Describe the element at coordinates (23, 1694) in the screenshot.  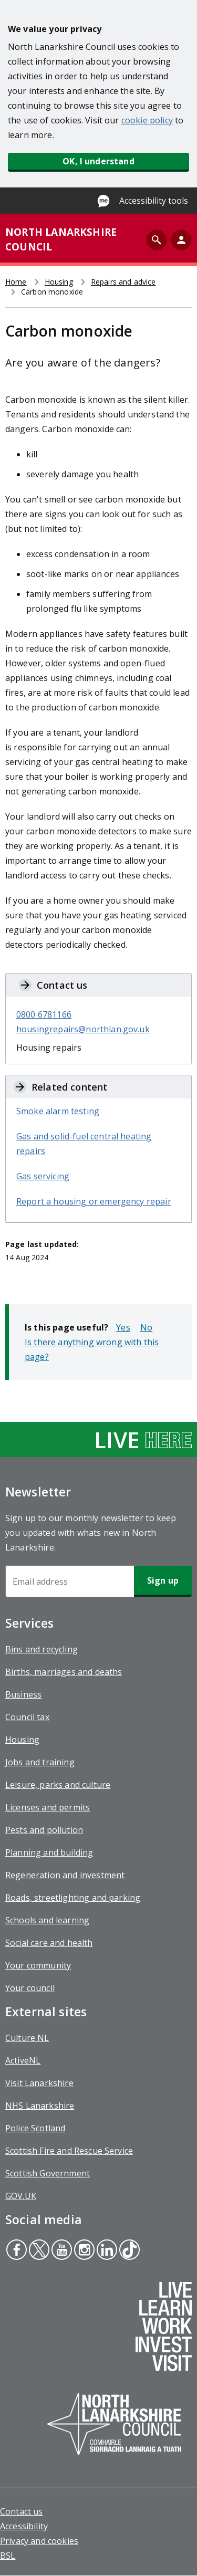
I see `Business` at that location.